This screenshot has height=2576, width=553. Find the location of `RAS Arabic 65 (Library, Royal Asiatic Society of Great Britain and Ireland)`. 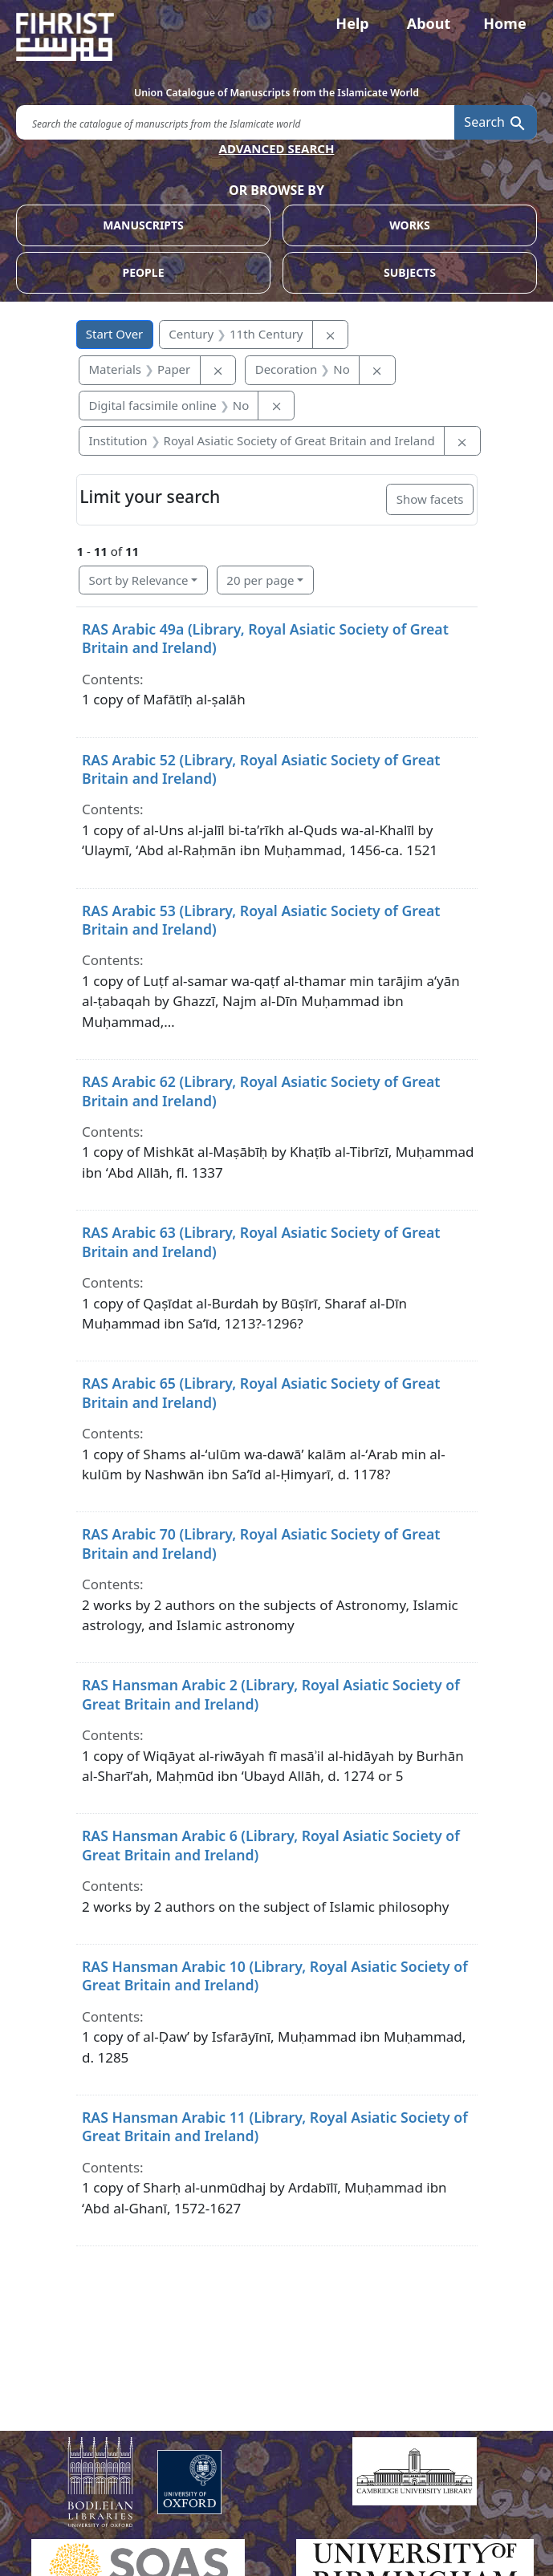

RAS Arabic 65 (Library, Royal Asiatic Society of Great Britain and Ireland) is located at coordinates (261, 1392).